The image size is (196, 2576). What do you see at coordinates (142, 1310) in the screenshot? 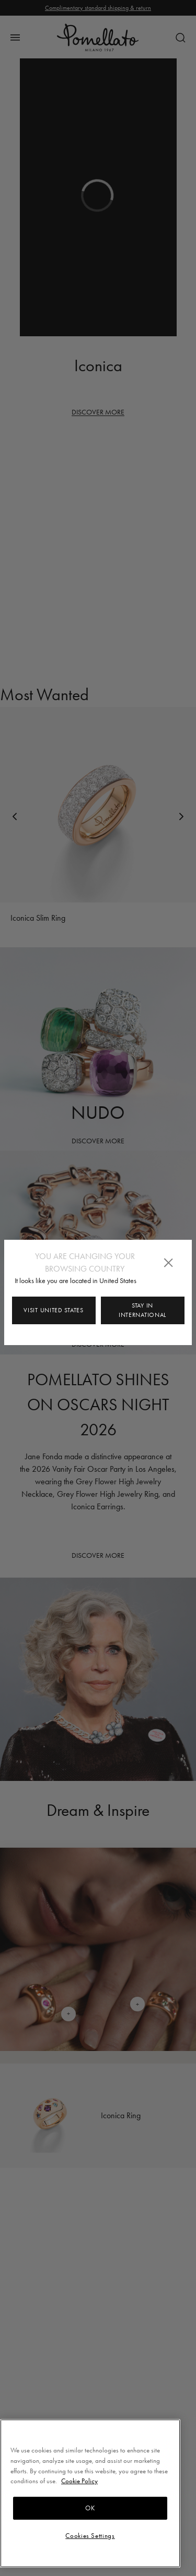
I see `Stay in INTERNATIONAL` at bounding box center [142, 1310].